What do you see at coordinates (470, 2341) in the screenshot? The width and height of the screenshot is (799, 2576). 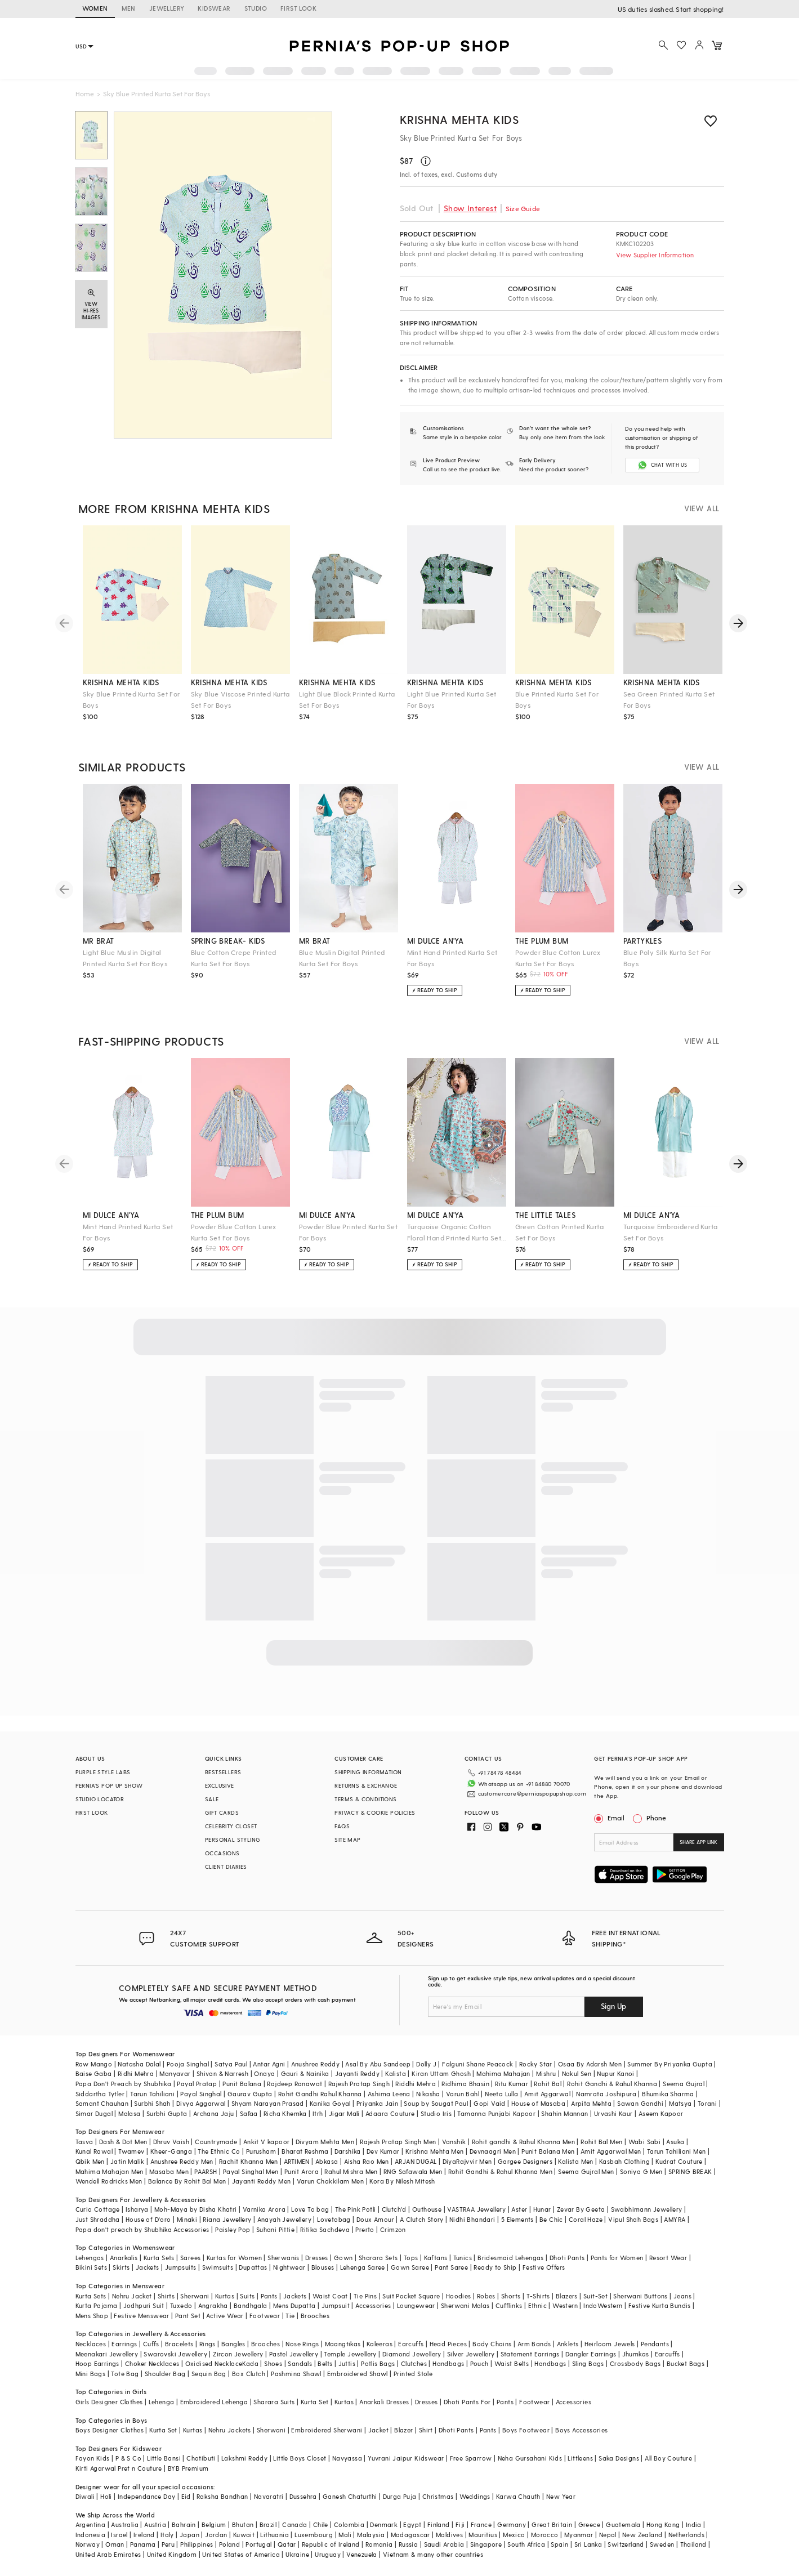 I see `Silver Jewellery` at bounding box center [470, 2341].